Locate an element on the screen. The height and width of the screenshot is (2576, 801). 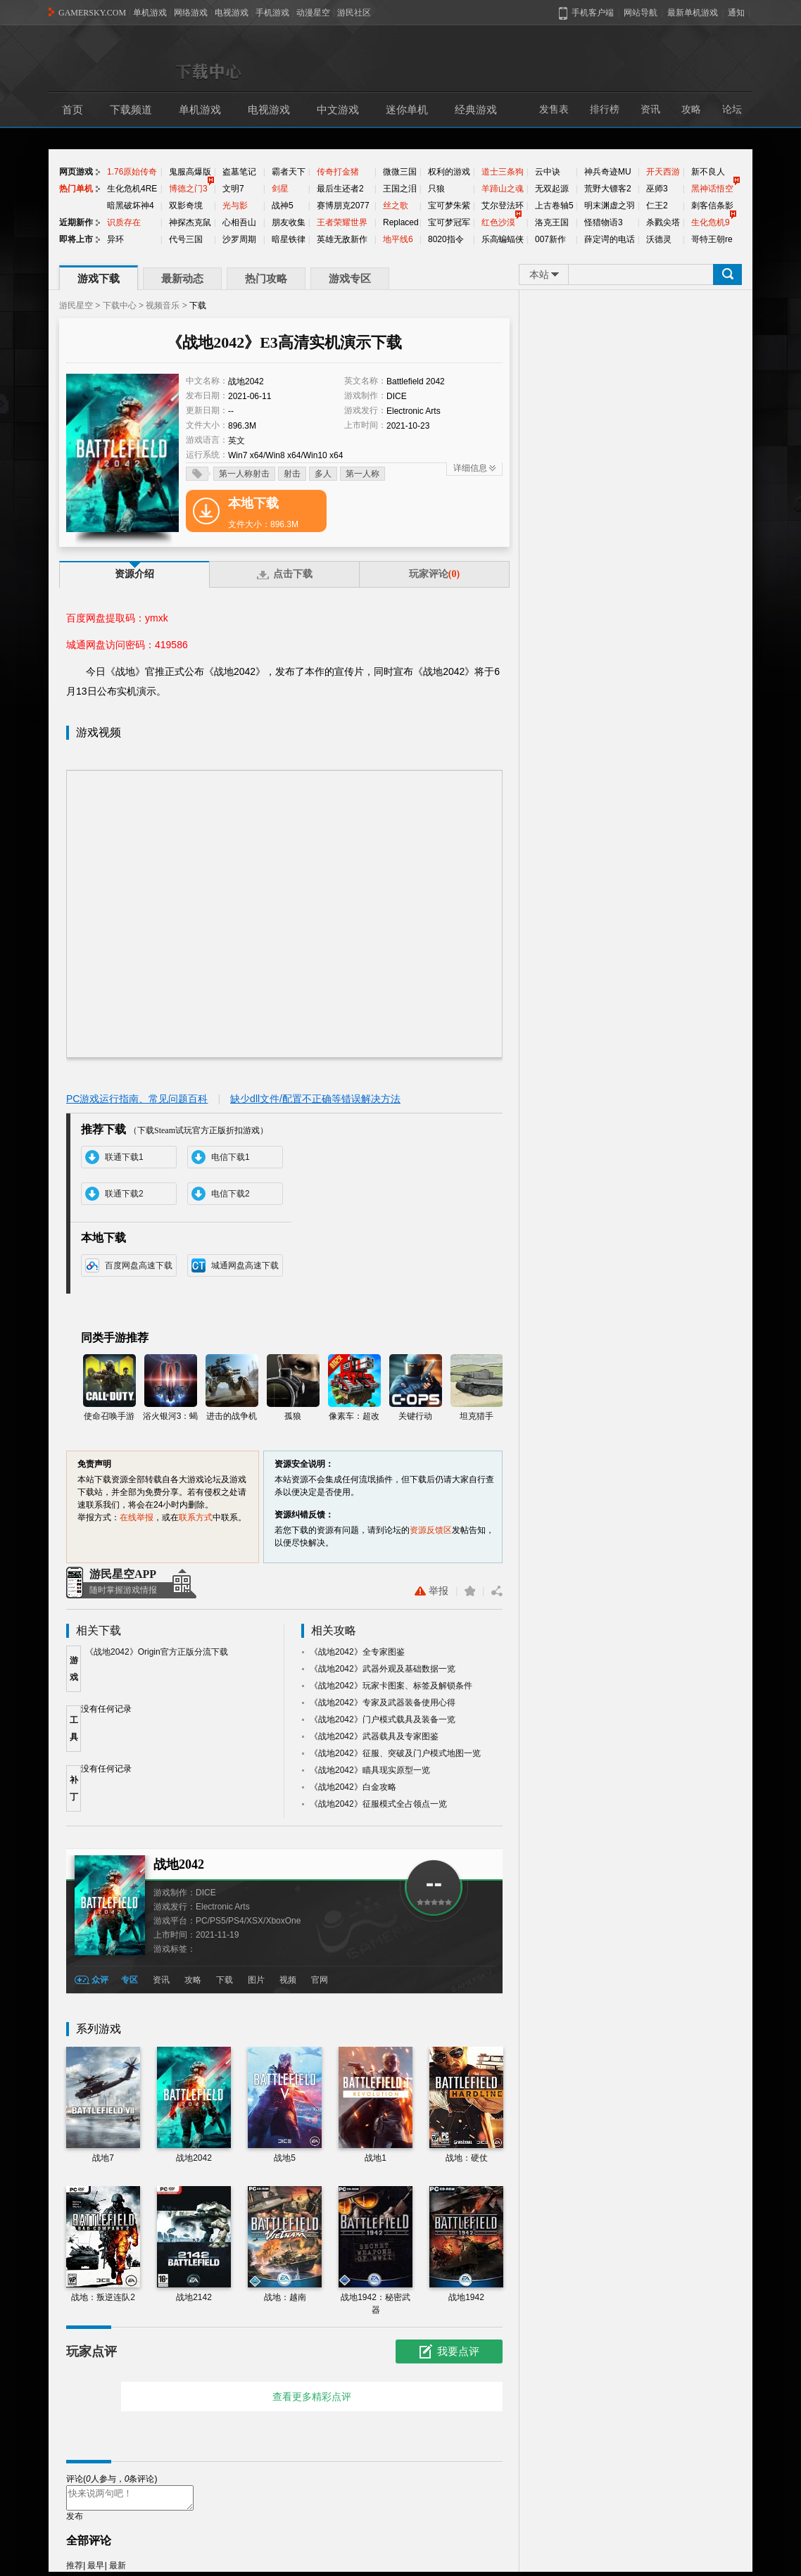
英雄无敌新作 is located at coordinates (342, 239).